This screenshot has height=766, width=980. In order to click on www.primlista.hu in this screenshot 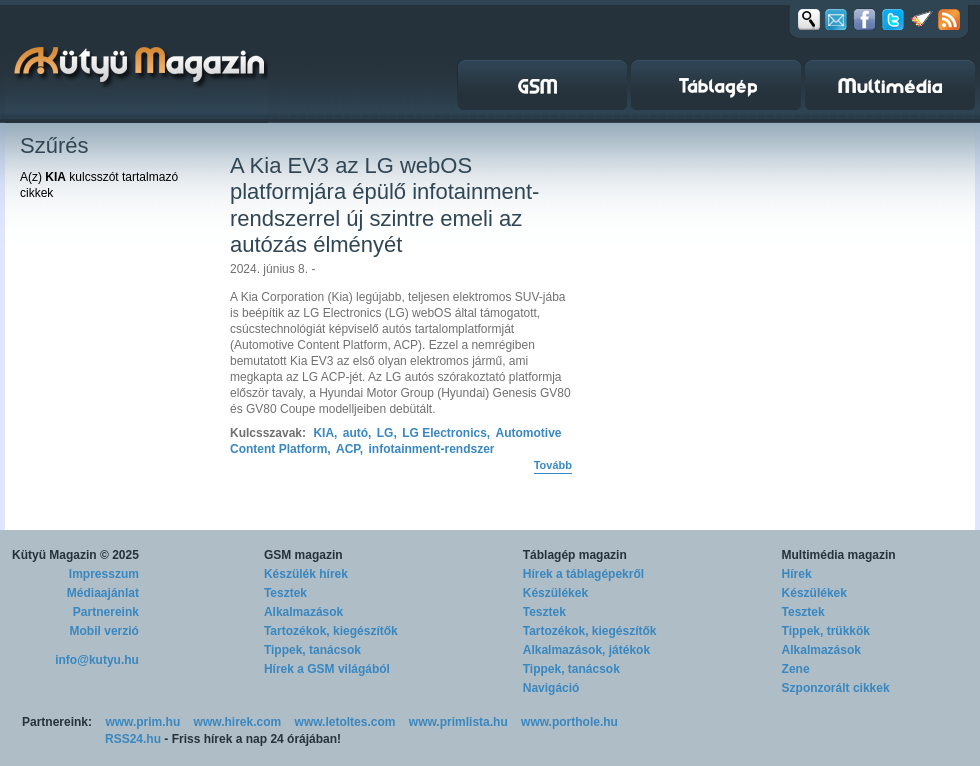, I will do `click(458, 722)`.